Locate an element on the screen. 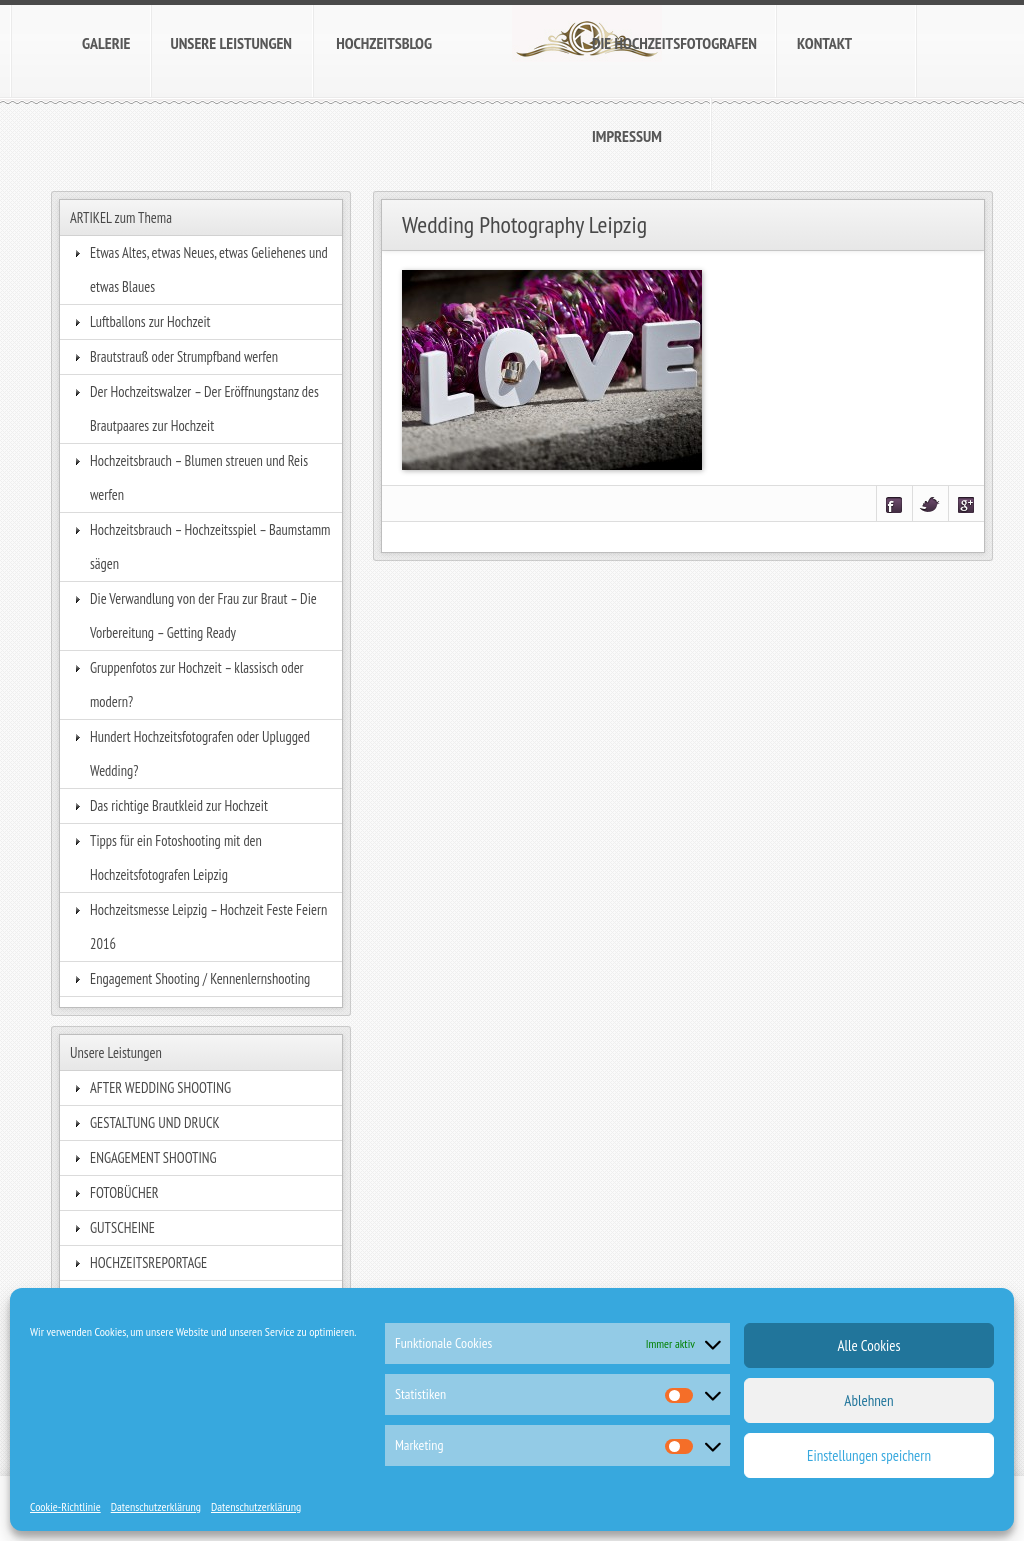  Cookie-Richtlinie is located at coordinates (65, 1506).